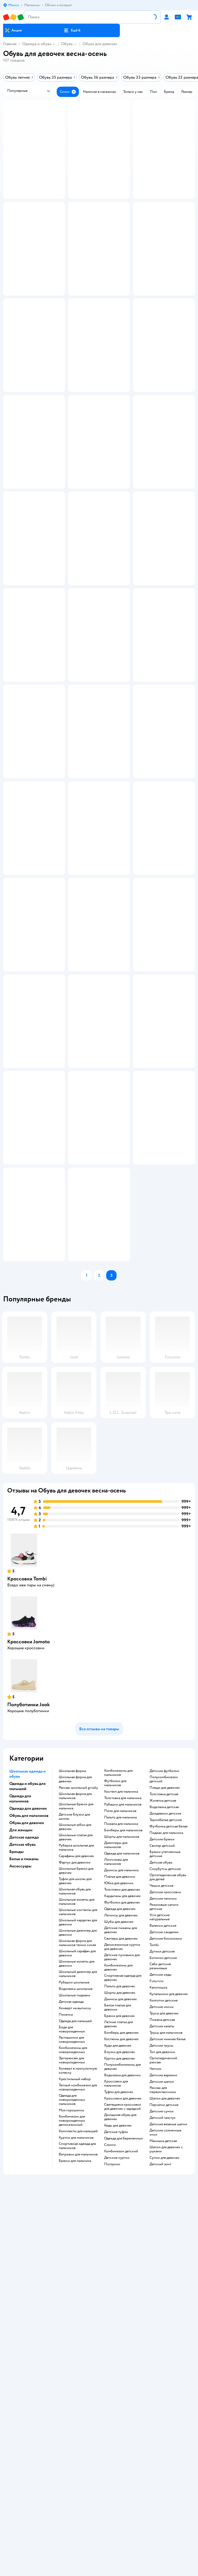  What do you see at coordinates (166, 2150) in the screenshot?
I see `Пиджак для мальчика` at bounding box center [166, 2150].